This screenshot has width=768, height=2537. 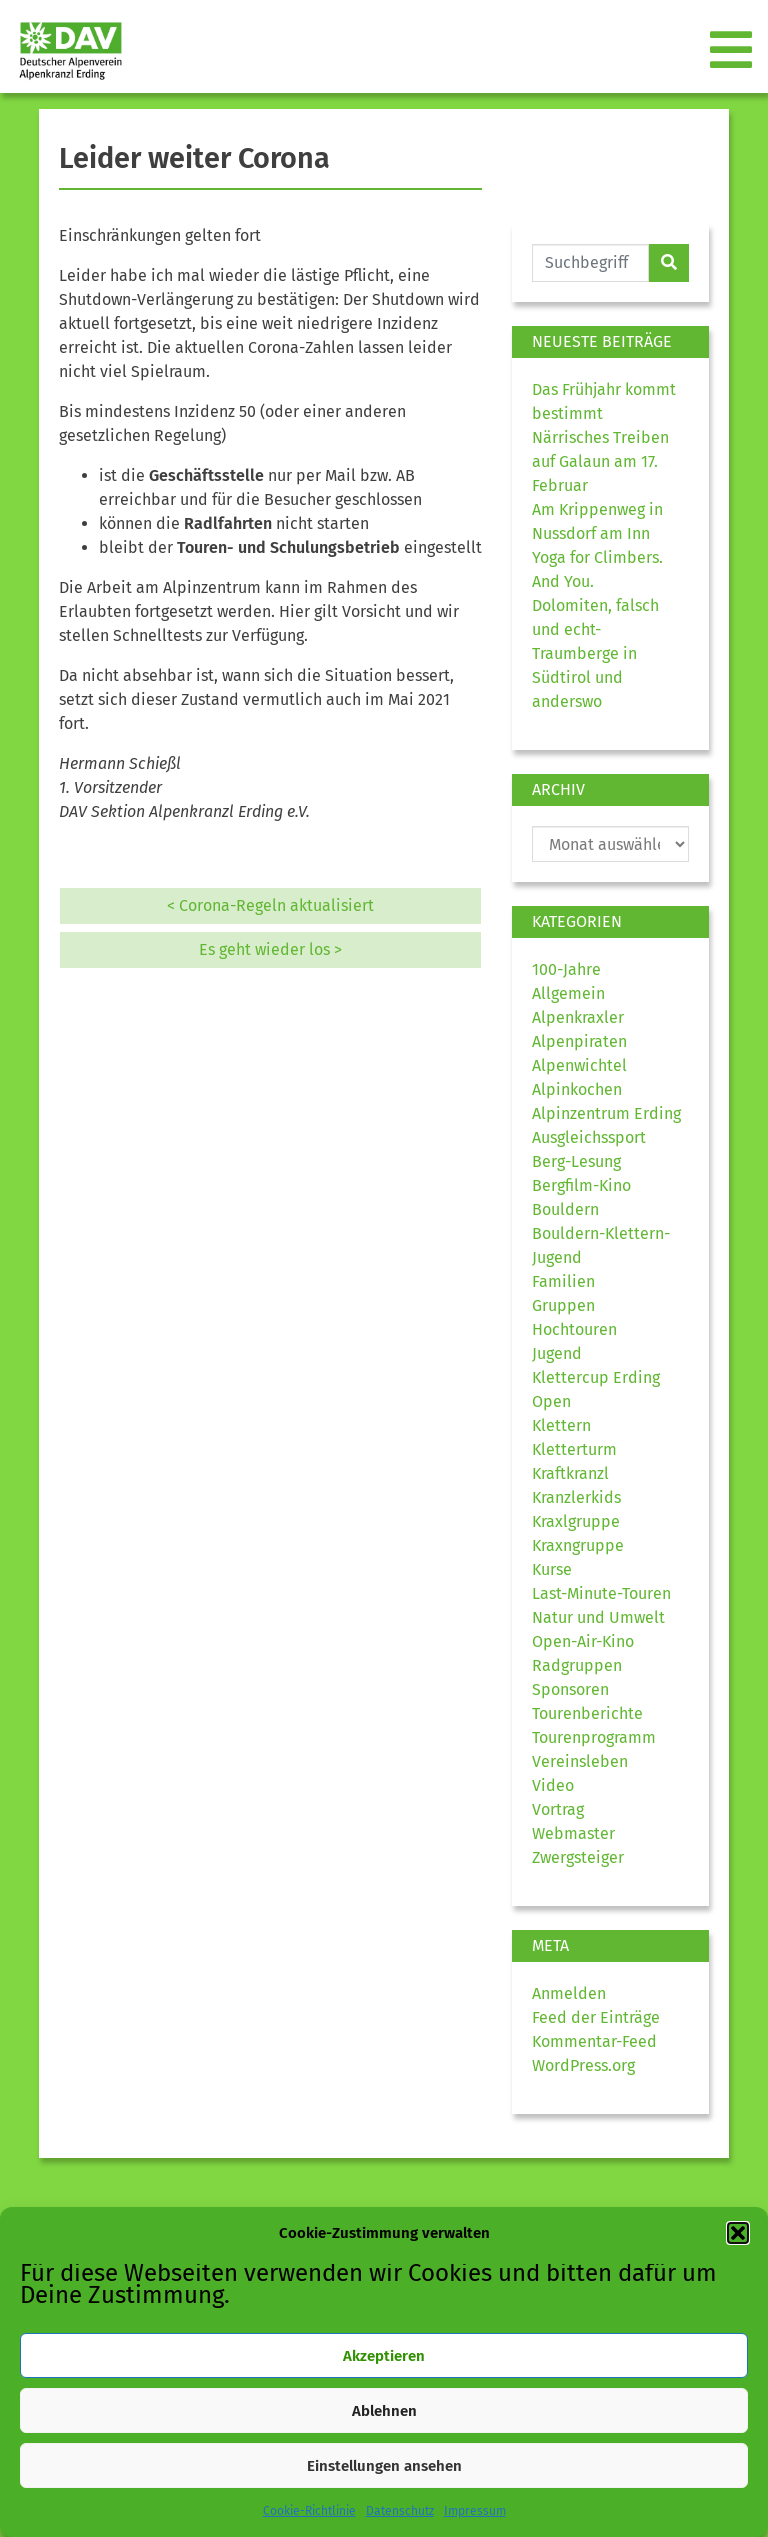 I want to click on Video, so click(x=553, y=1785).